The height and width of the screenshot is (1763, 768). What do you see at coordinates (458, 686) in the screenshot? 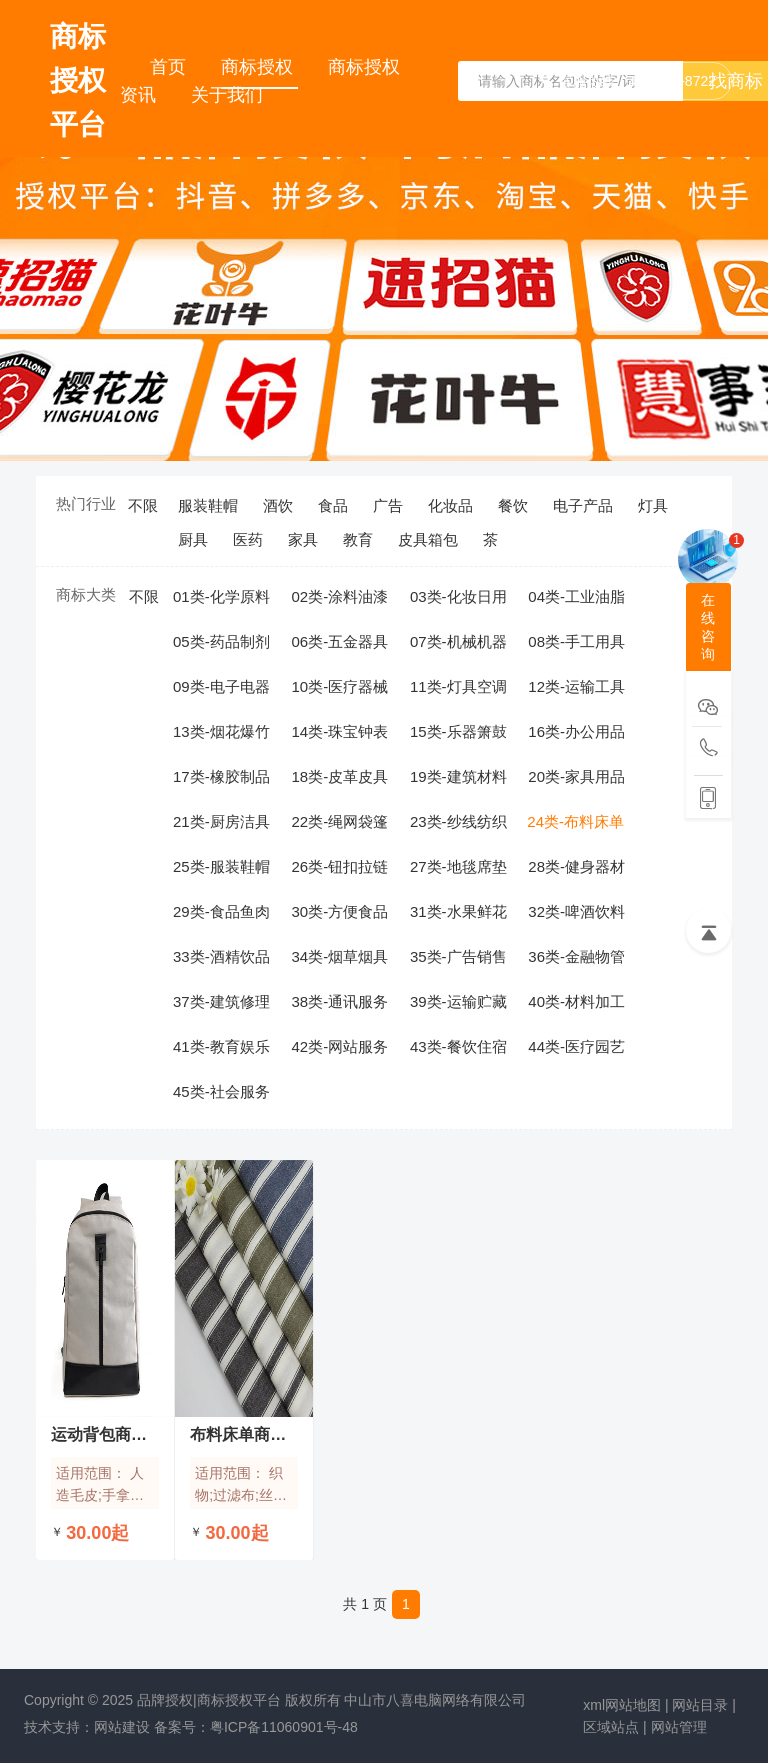
I see `11类-灯具空调` at bounding box center [458, 686].